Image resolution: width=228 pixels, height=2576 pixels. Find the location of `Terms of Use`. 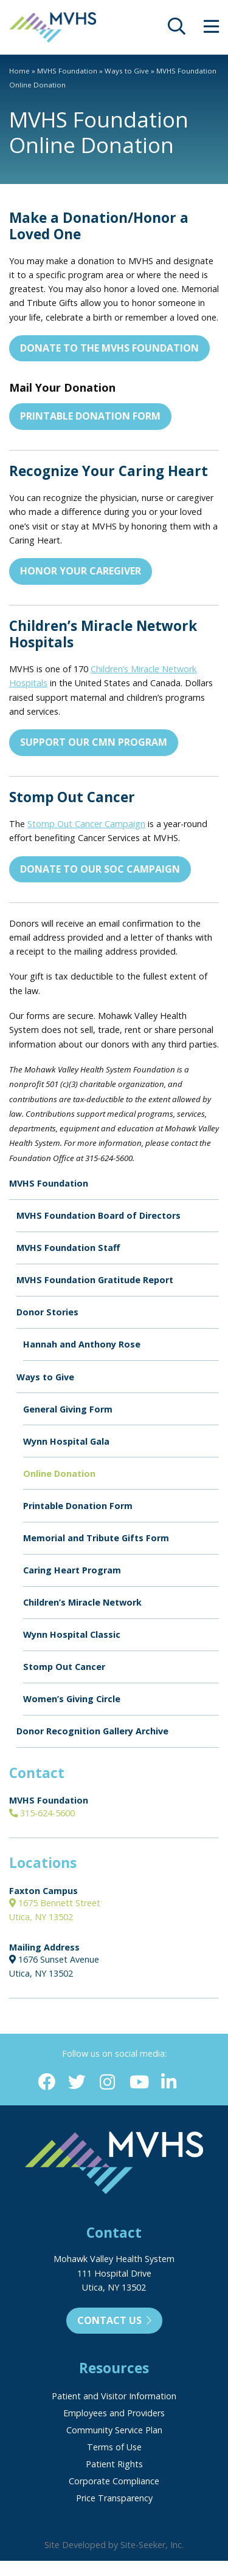

Terms of Use is located at coordinates (114, 2447).